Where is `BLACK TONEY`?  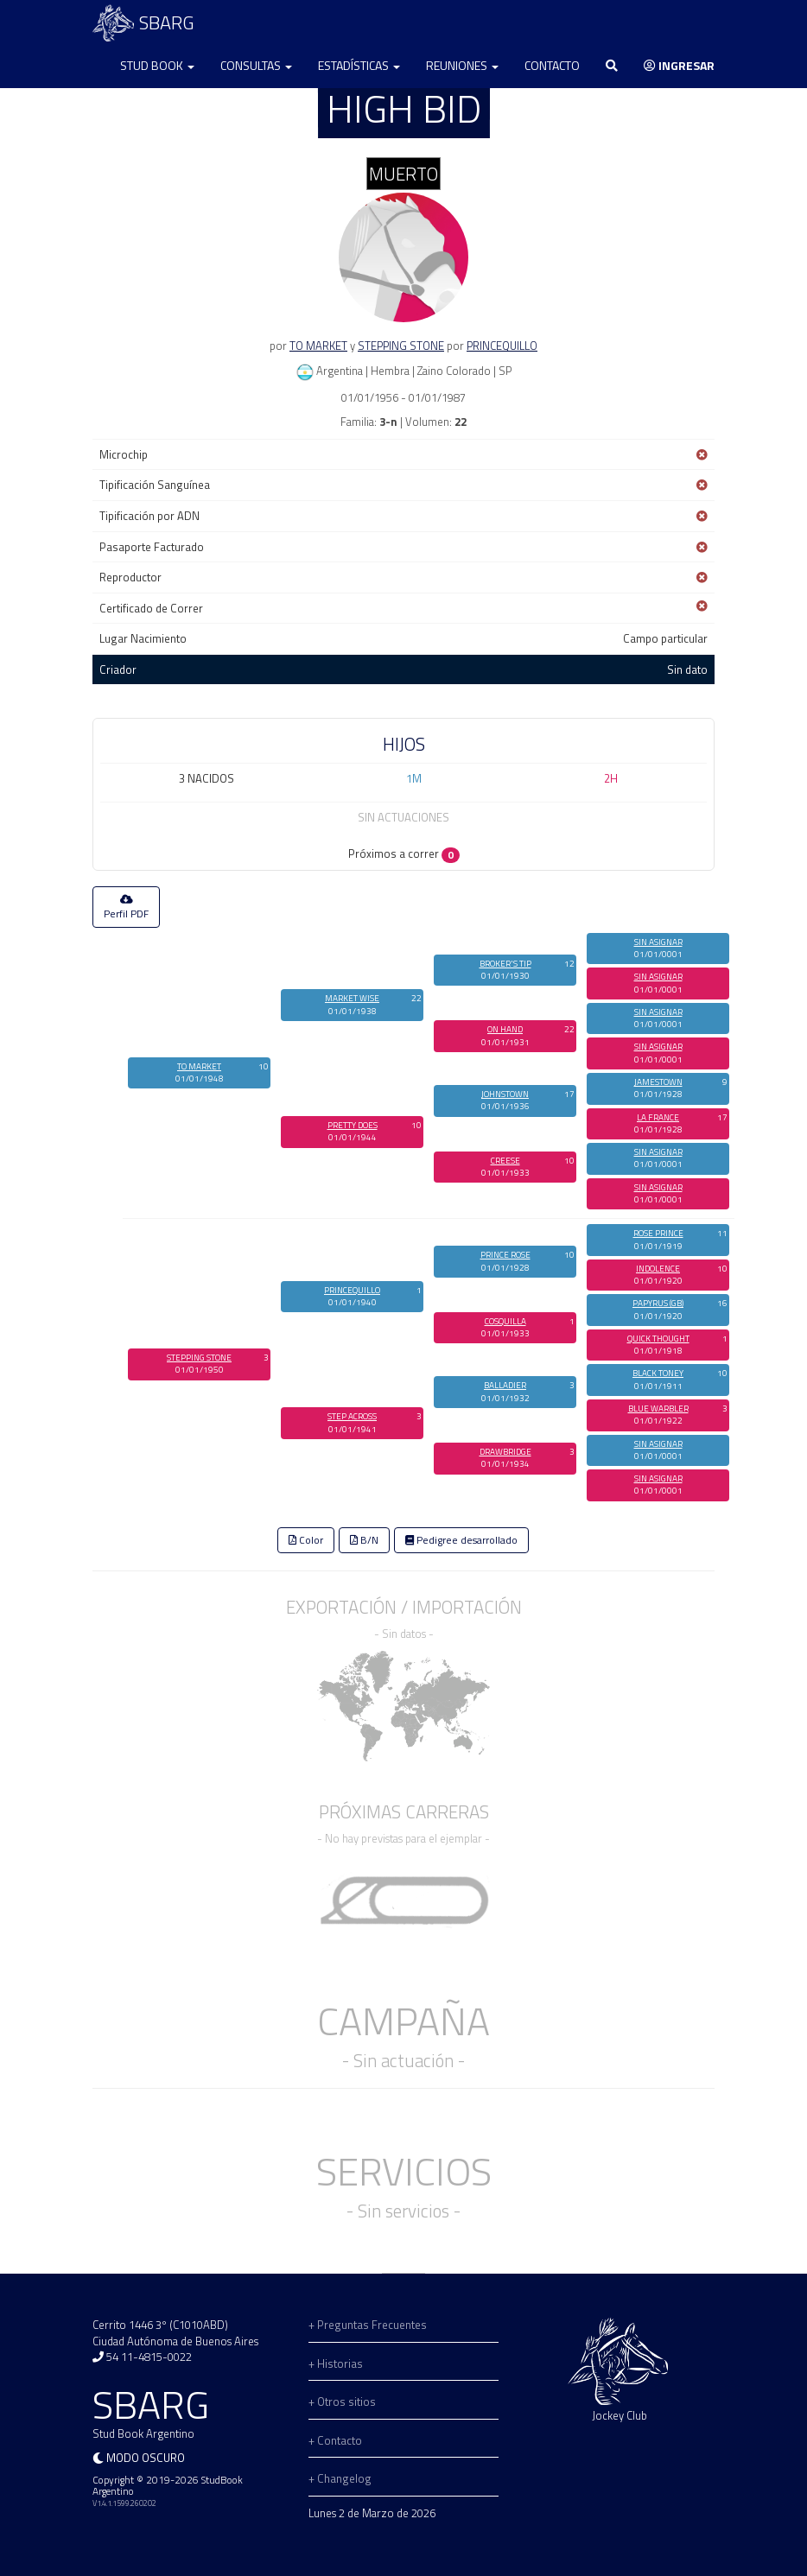 BLACK TONEY is located at coordinates (657, 1373).